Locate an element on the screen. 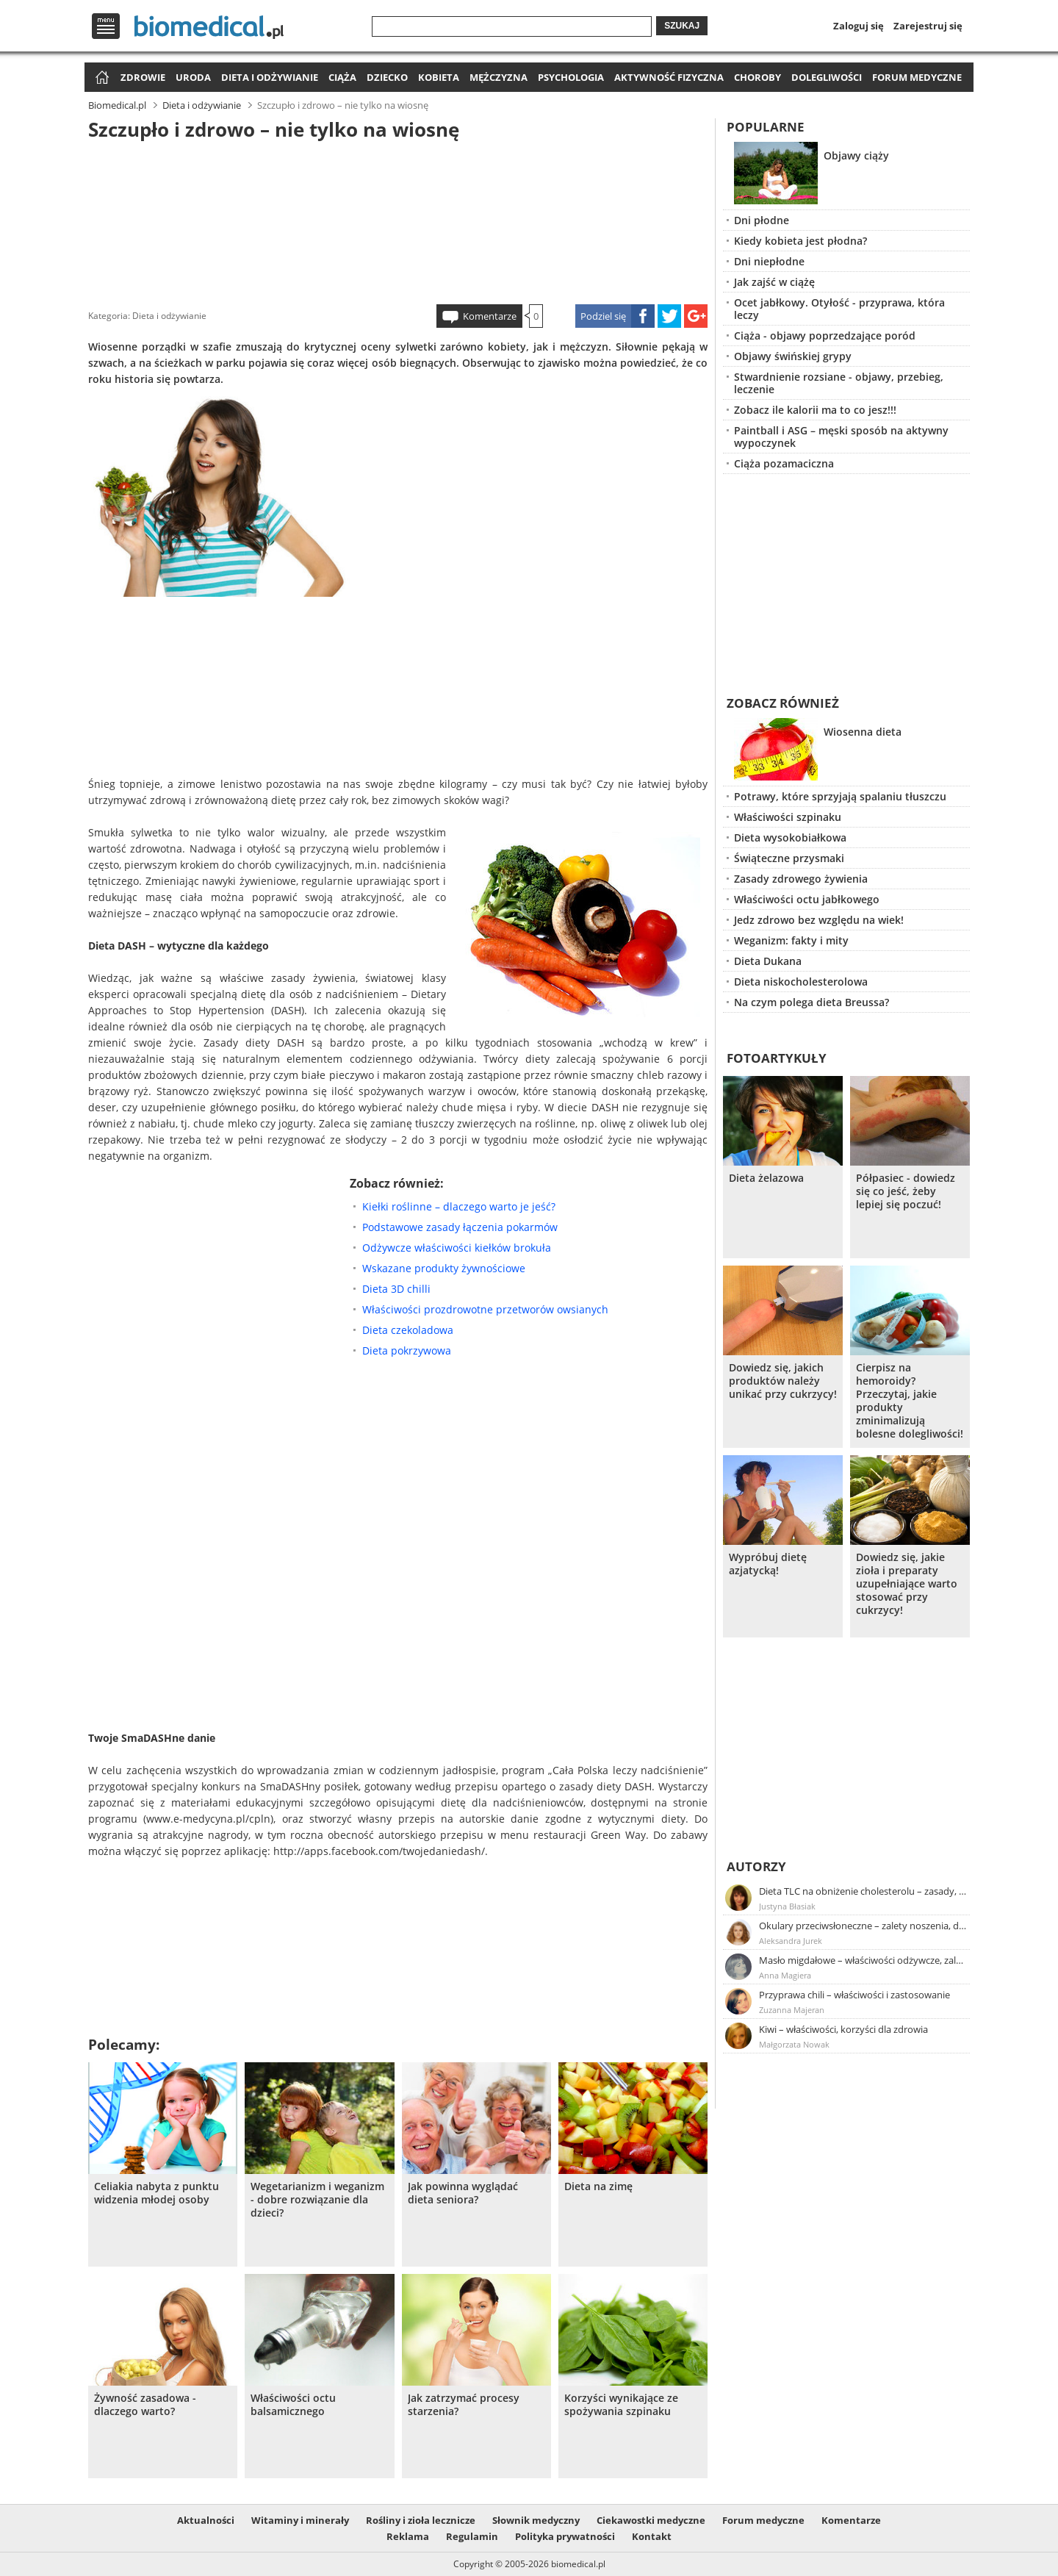  Zobacz ile kalorii ma to co jesz!!! is located at coordinates (815, 410).